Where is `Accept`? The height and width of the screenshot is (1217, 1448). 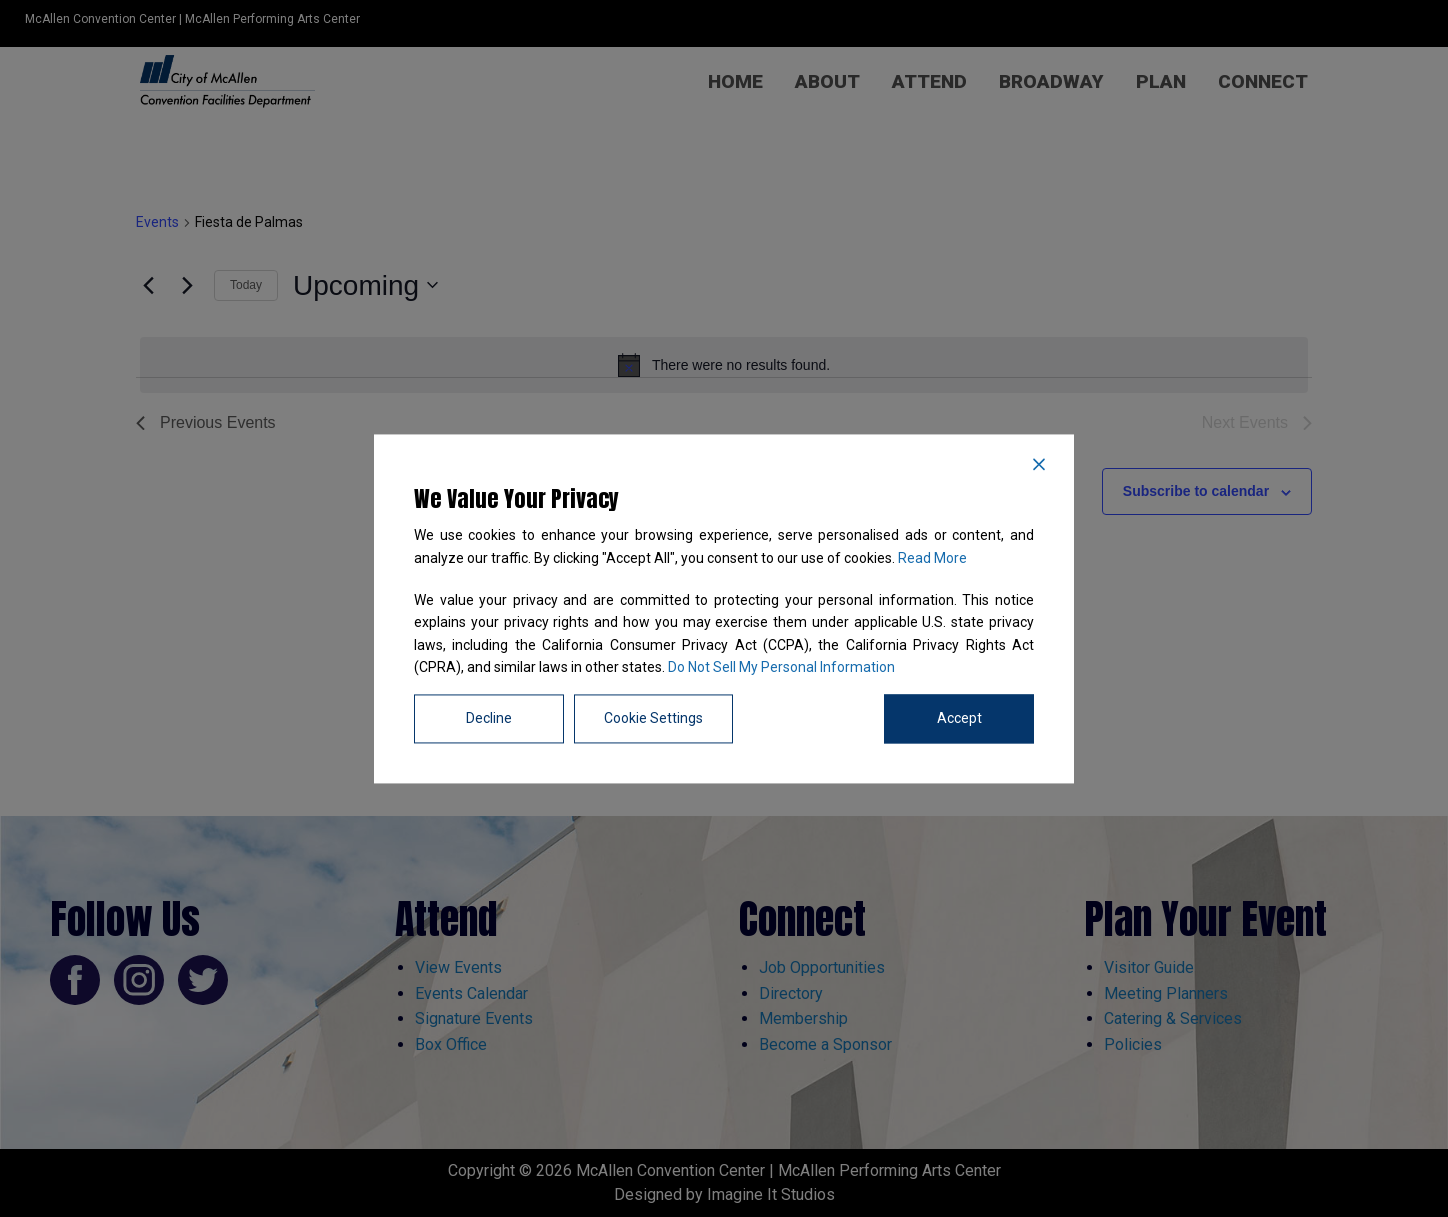 Accept is located at coordinates (959, 718).